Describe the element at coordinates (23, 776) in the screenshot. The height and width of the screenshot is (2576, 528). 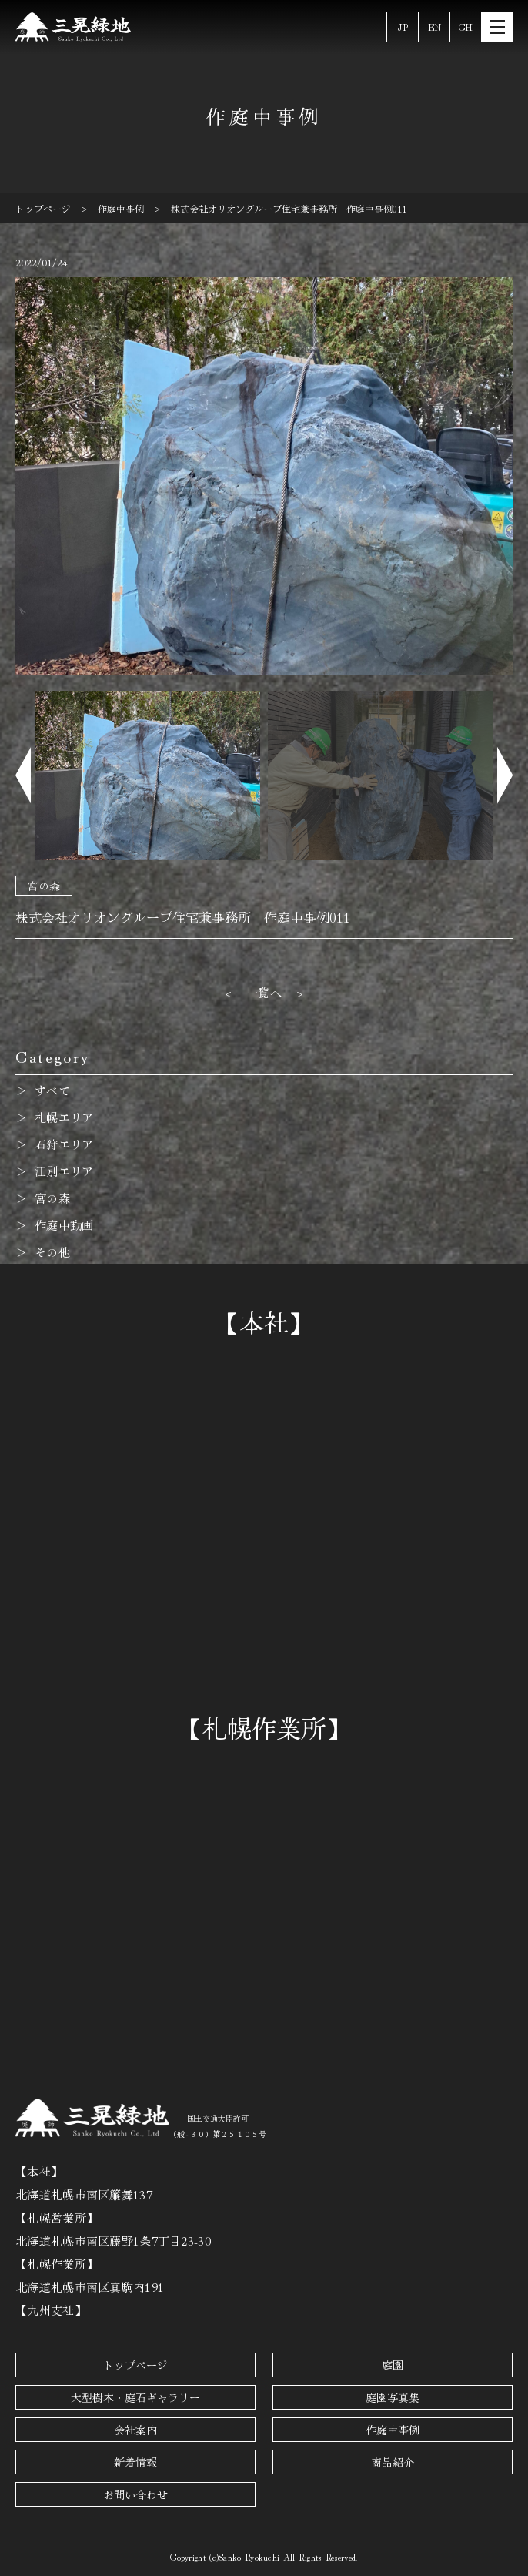
I see `[button]` at that location.